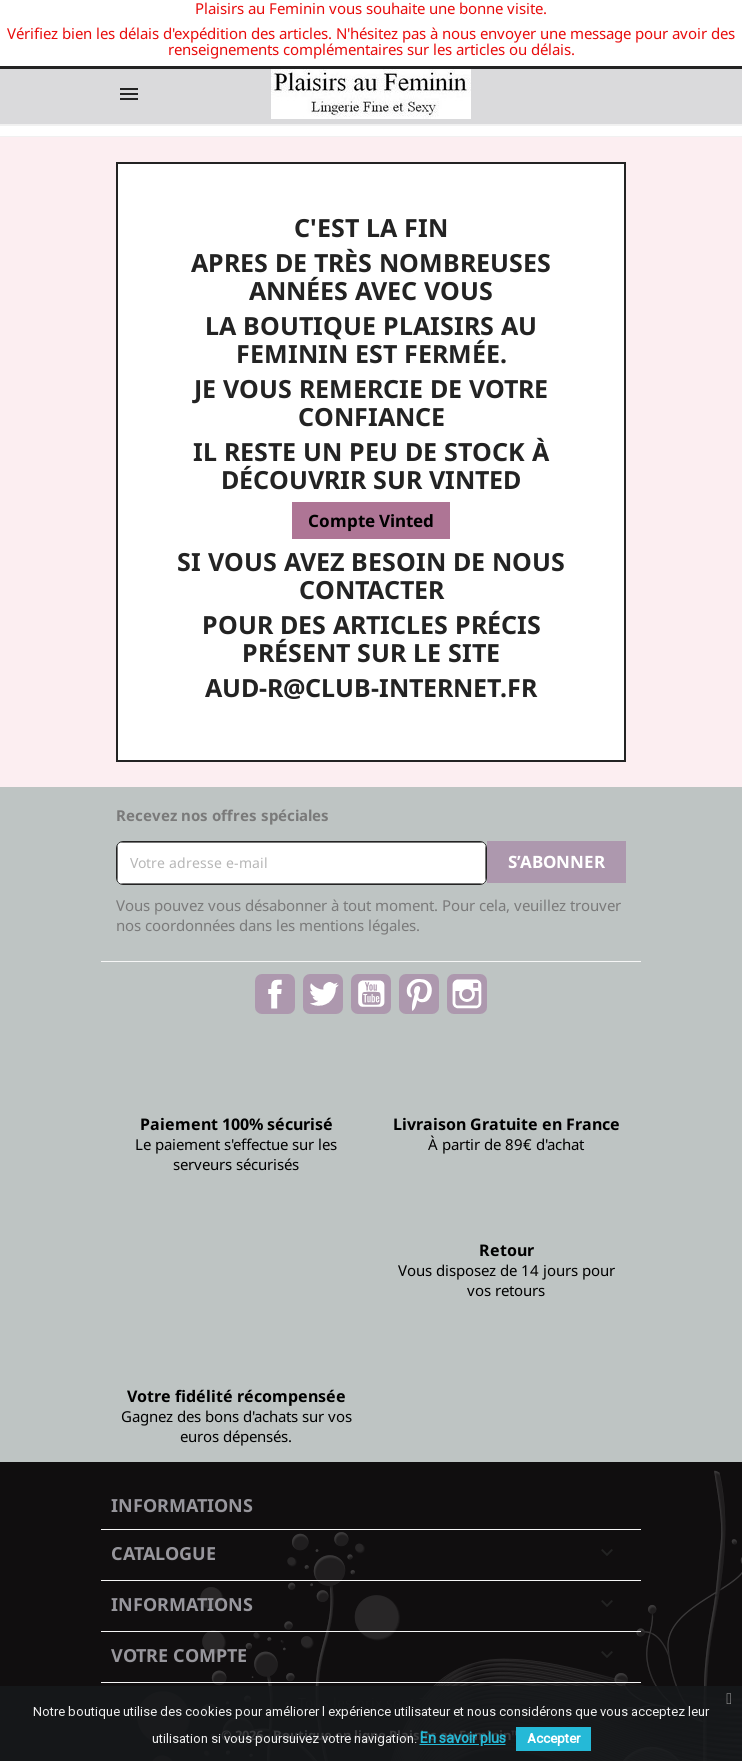 The image size is (742, 1761). Describe the element at coordinates (553, 1738) in the screenshot. I see `Accepter` at that location.